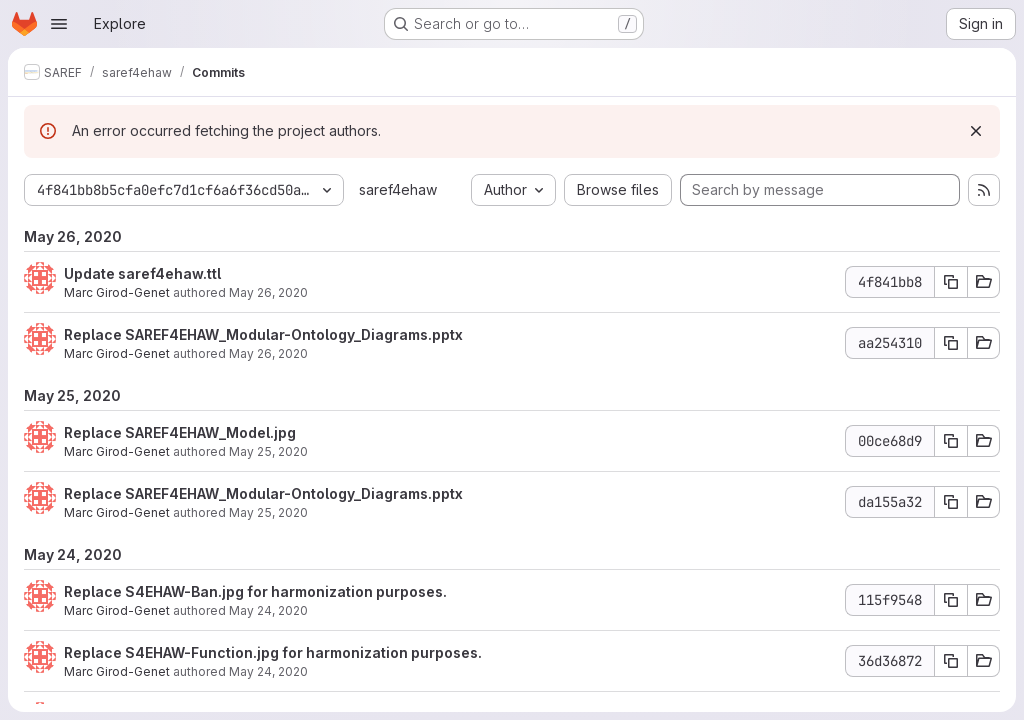  Describe the element at coordinates (268, 610) in the screenshot. I see `May 24, 2020 [May 24, 2020 2:53pm]` at that location.